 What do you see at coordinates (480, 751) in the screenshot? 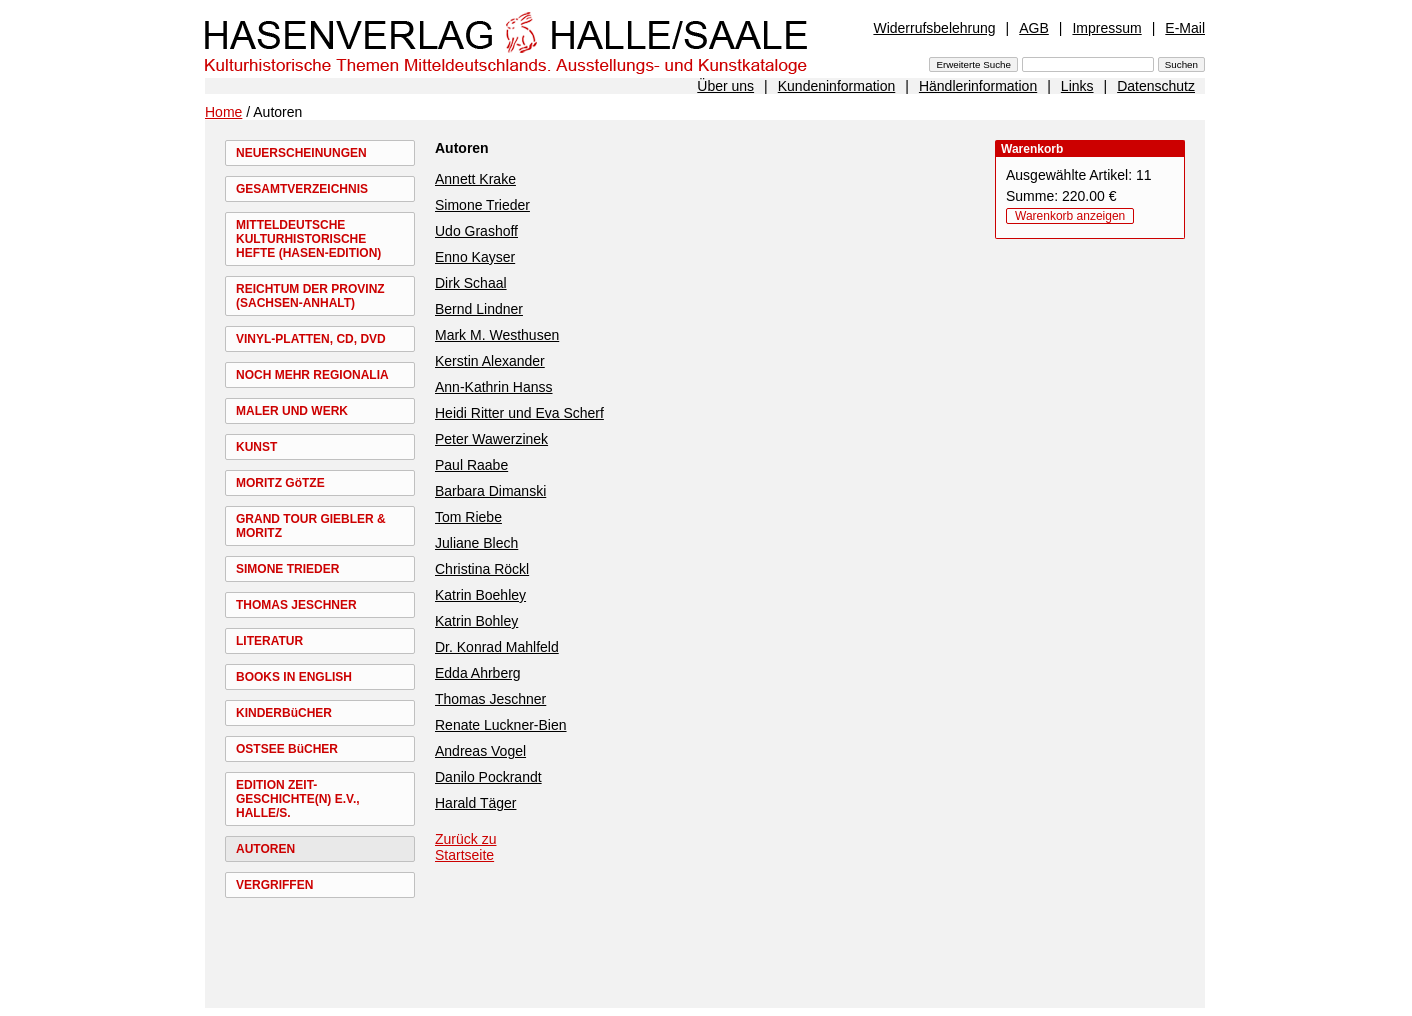
I see `Andreas Vogel` at bounding box center [480, 751].